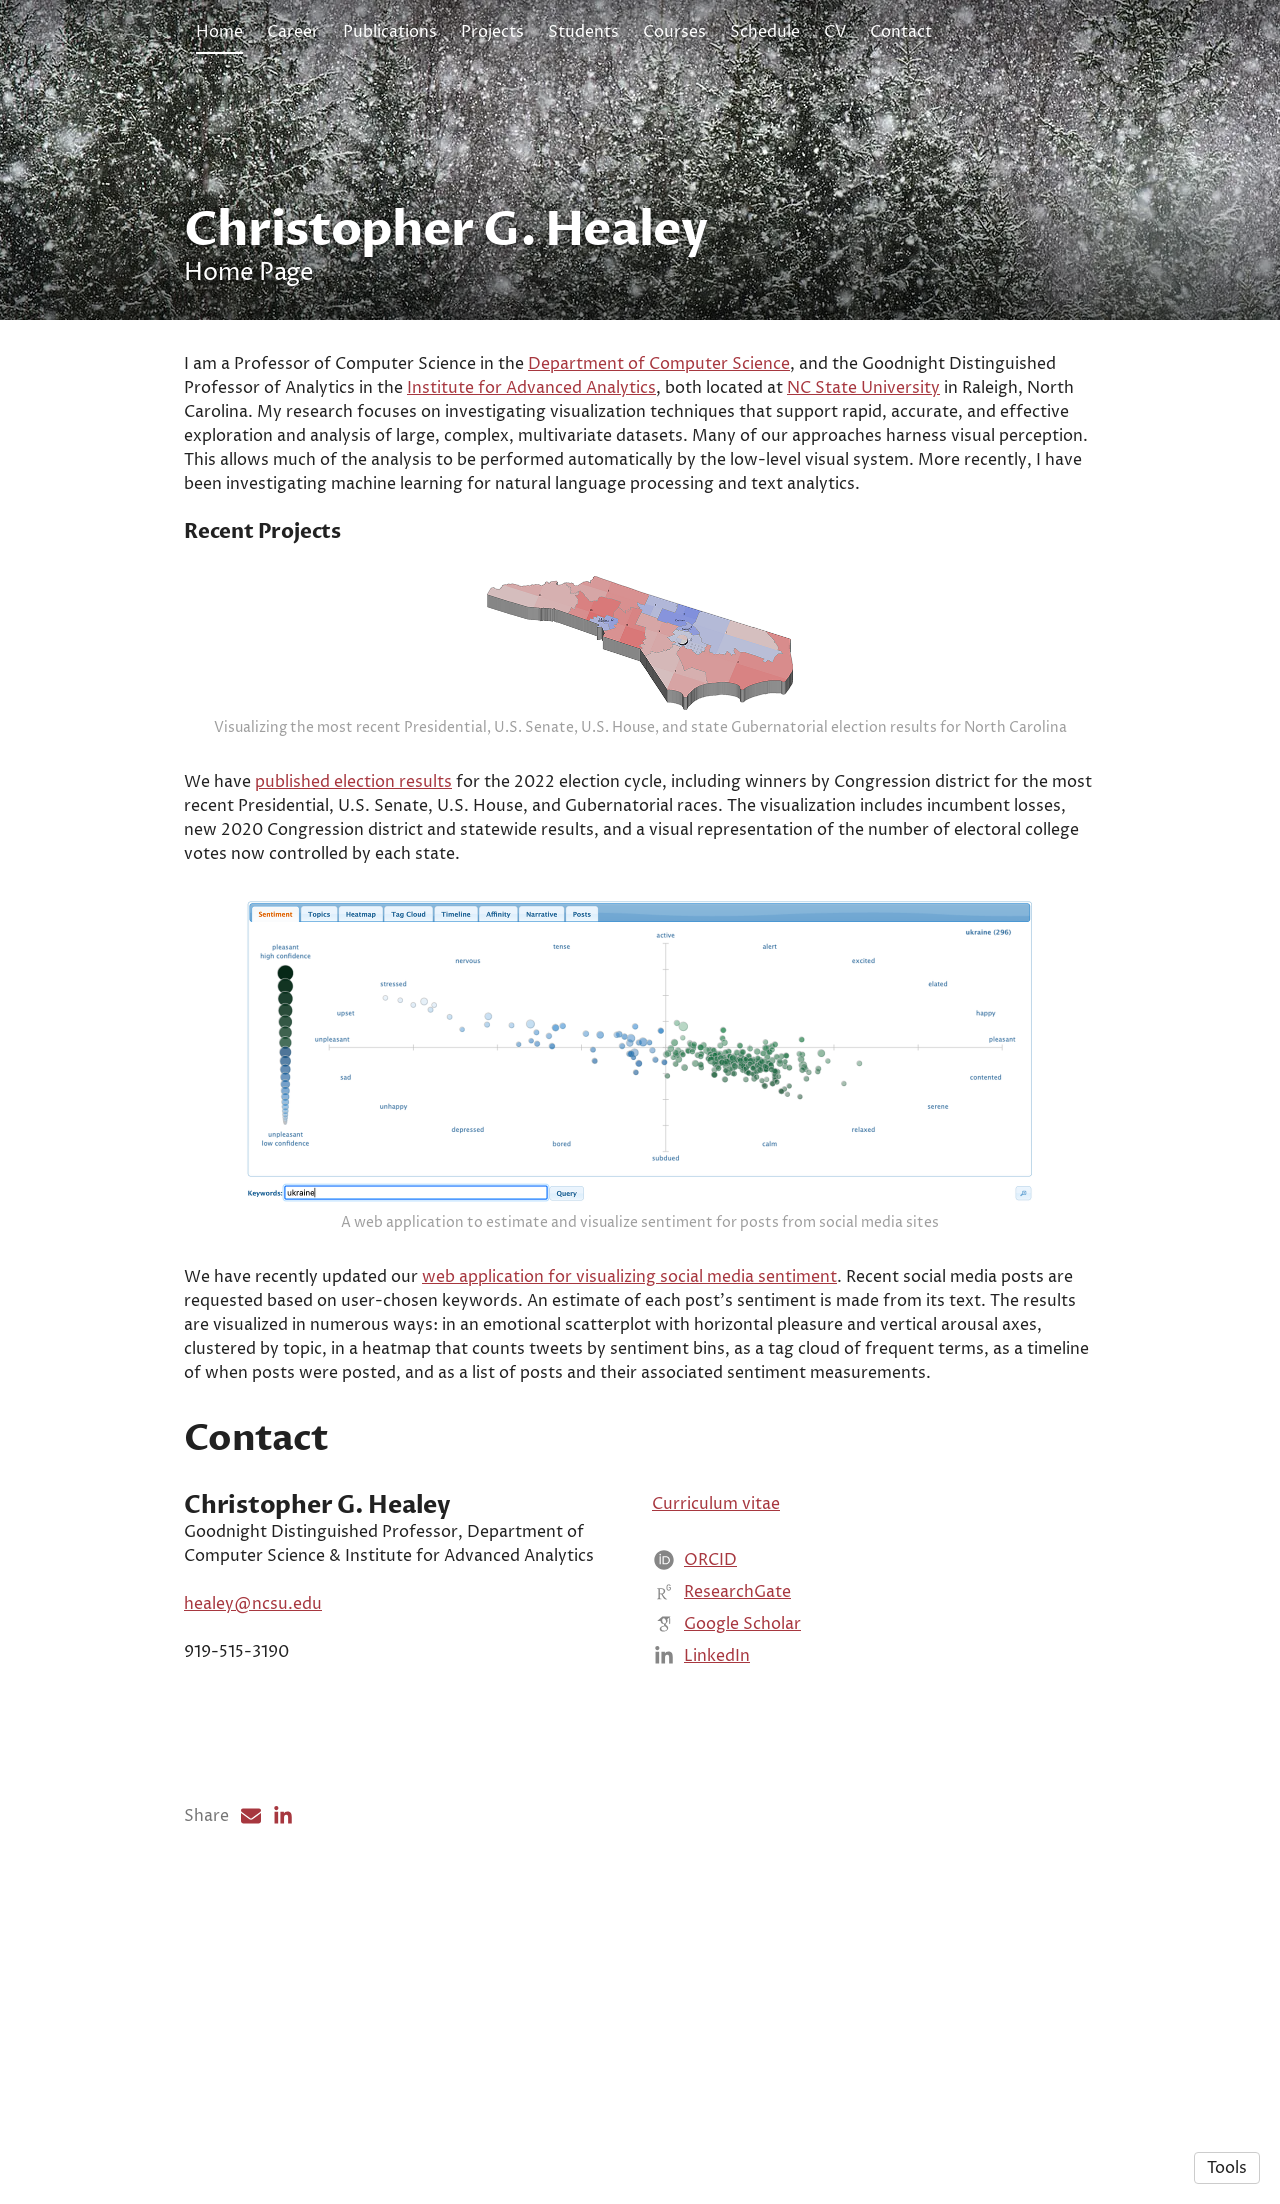  What do you see at coordinates (253, 1781) in the screenshot?
I see `healey@ncsu.edu` at bounding box center [253, 1781].